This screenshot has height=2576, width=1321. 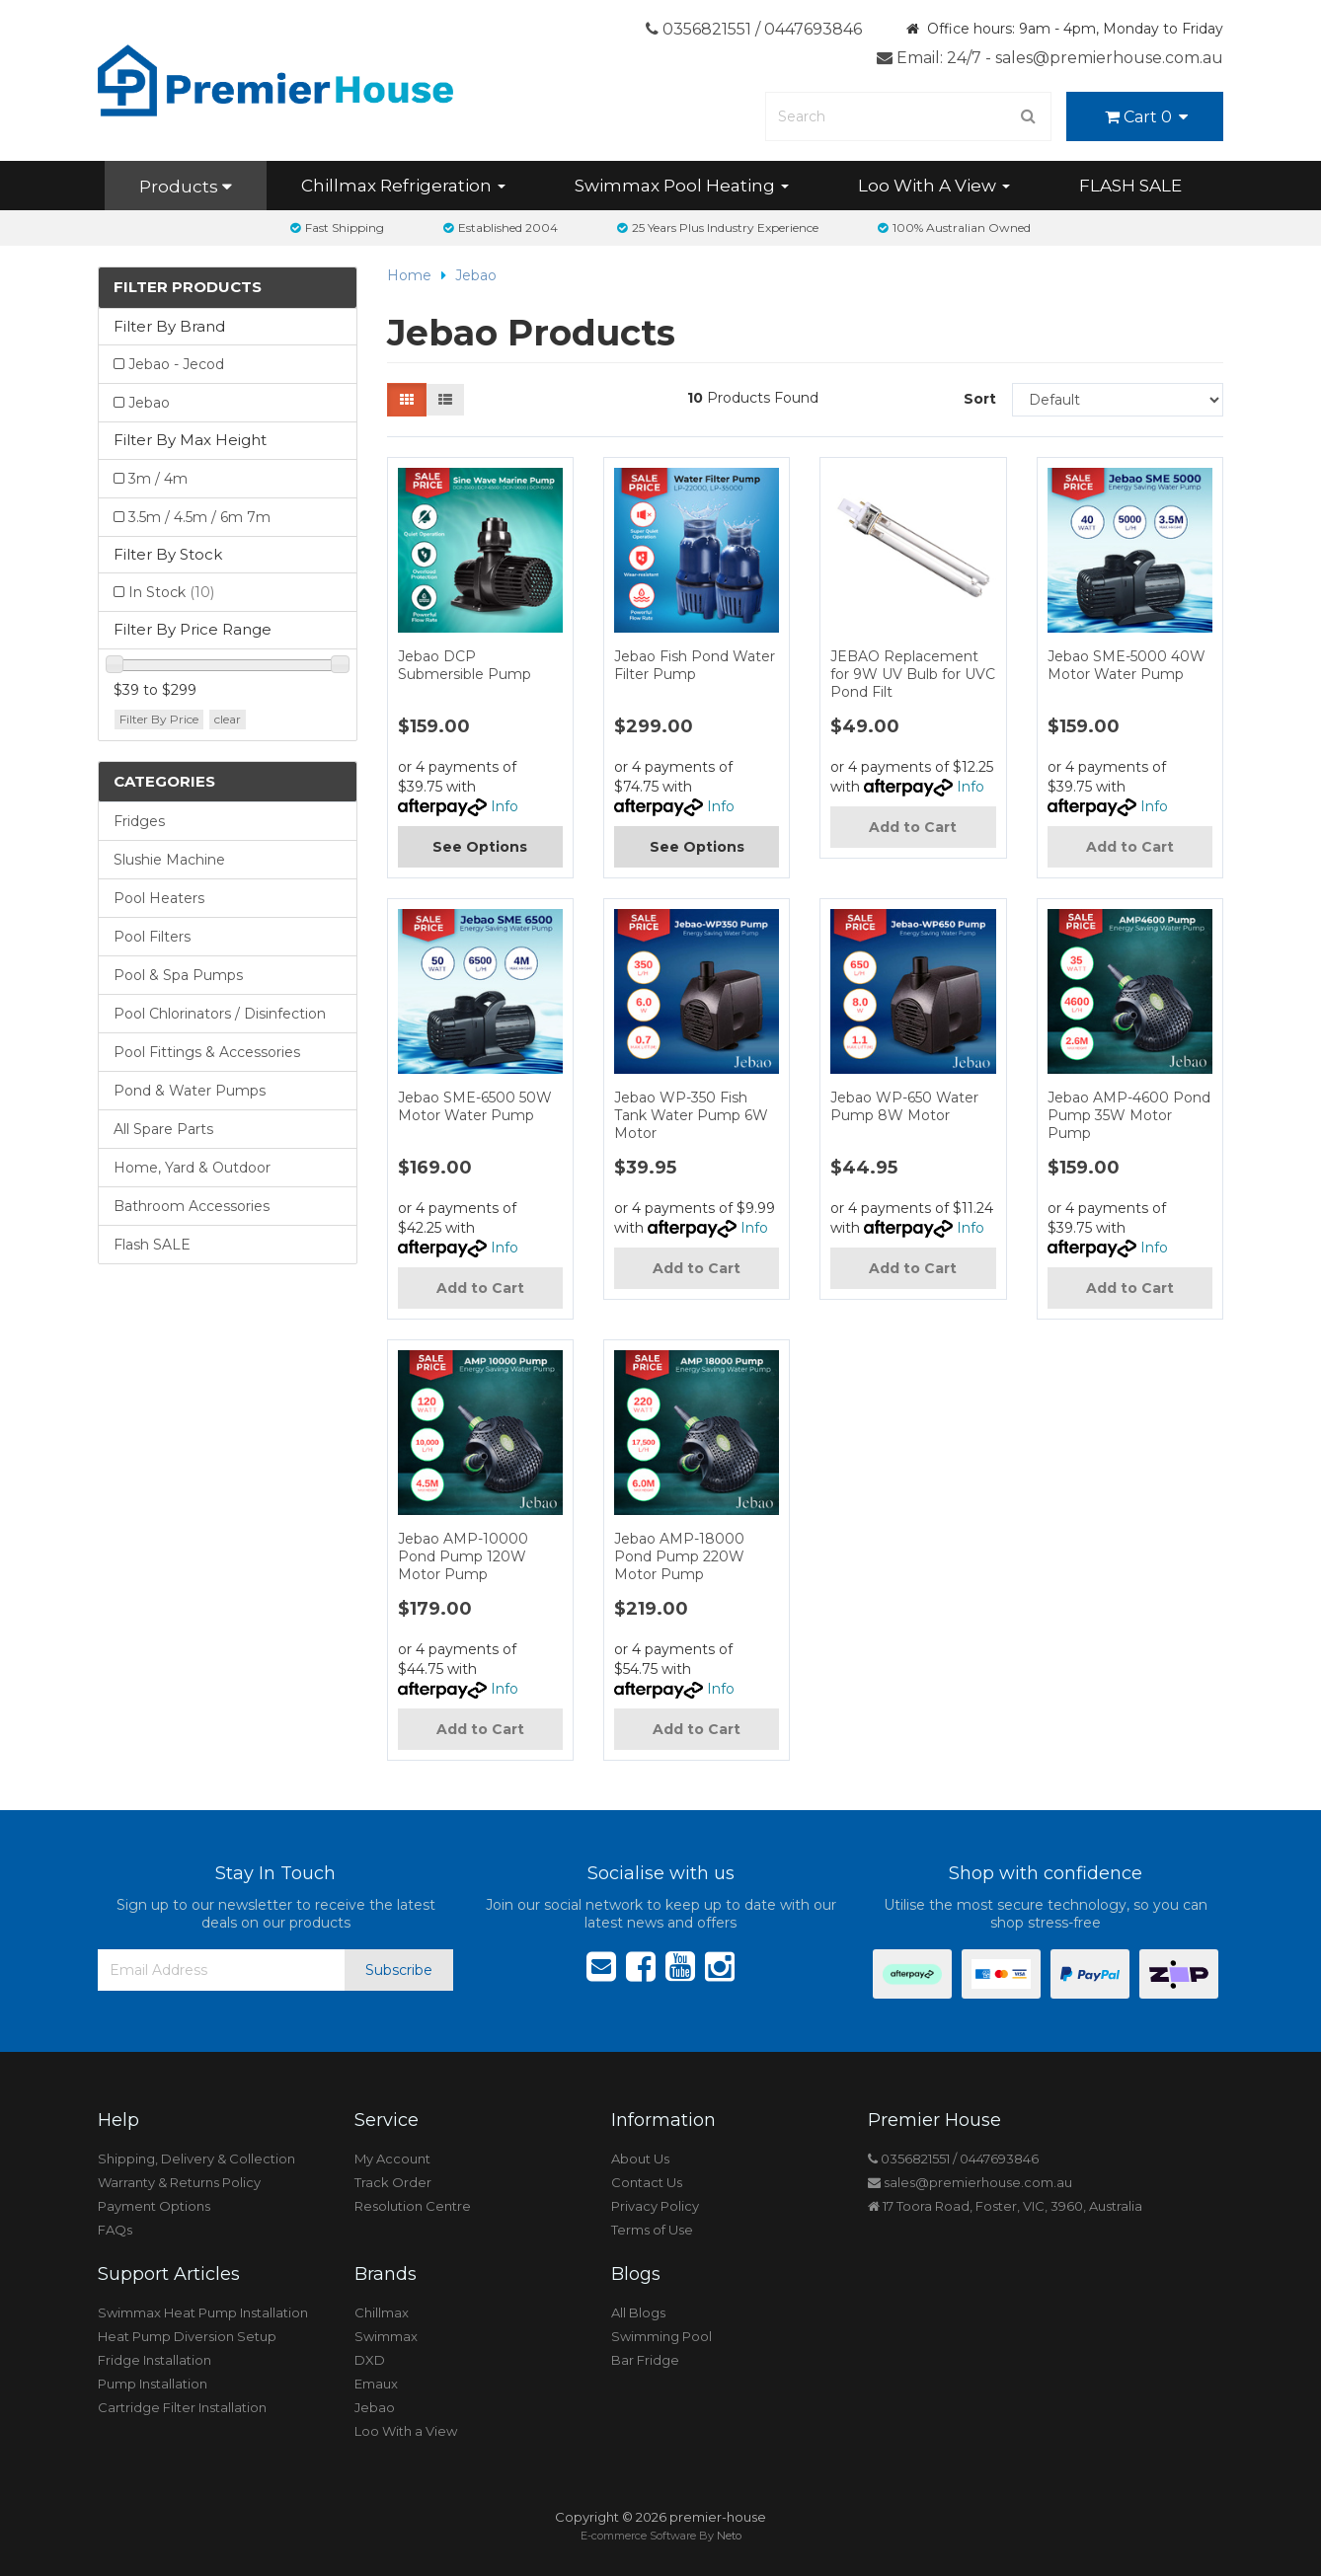 What do you see at coordinates (187, 2336) in the screenshot?
I see `Heat Pump Diversion Setup` at bounding box center [187, 2336].